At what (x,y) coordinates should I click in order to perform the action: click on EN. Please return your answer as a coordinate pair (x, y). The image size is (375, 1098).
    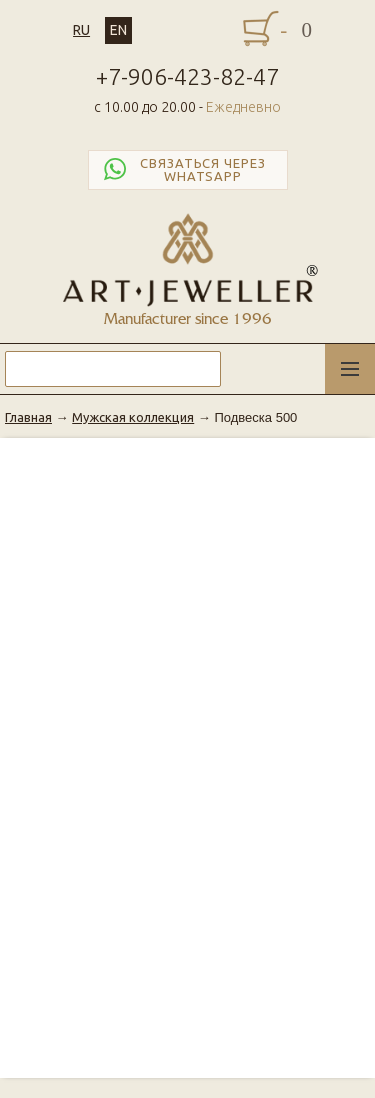
    Looking at the image, I should click on (118, 30).